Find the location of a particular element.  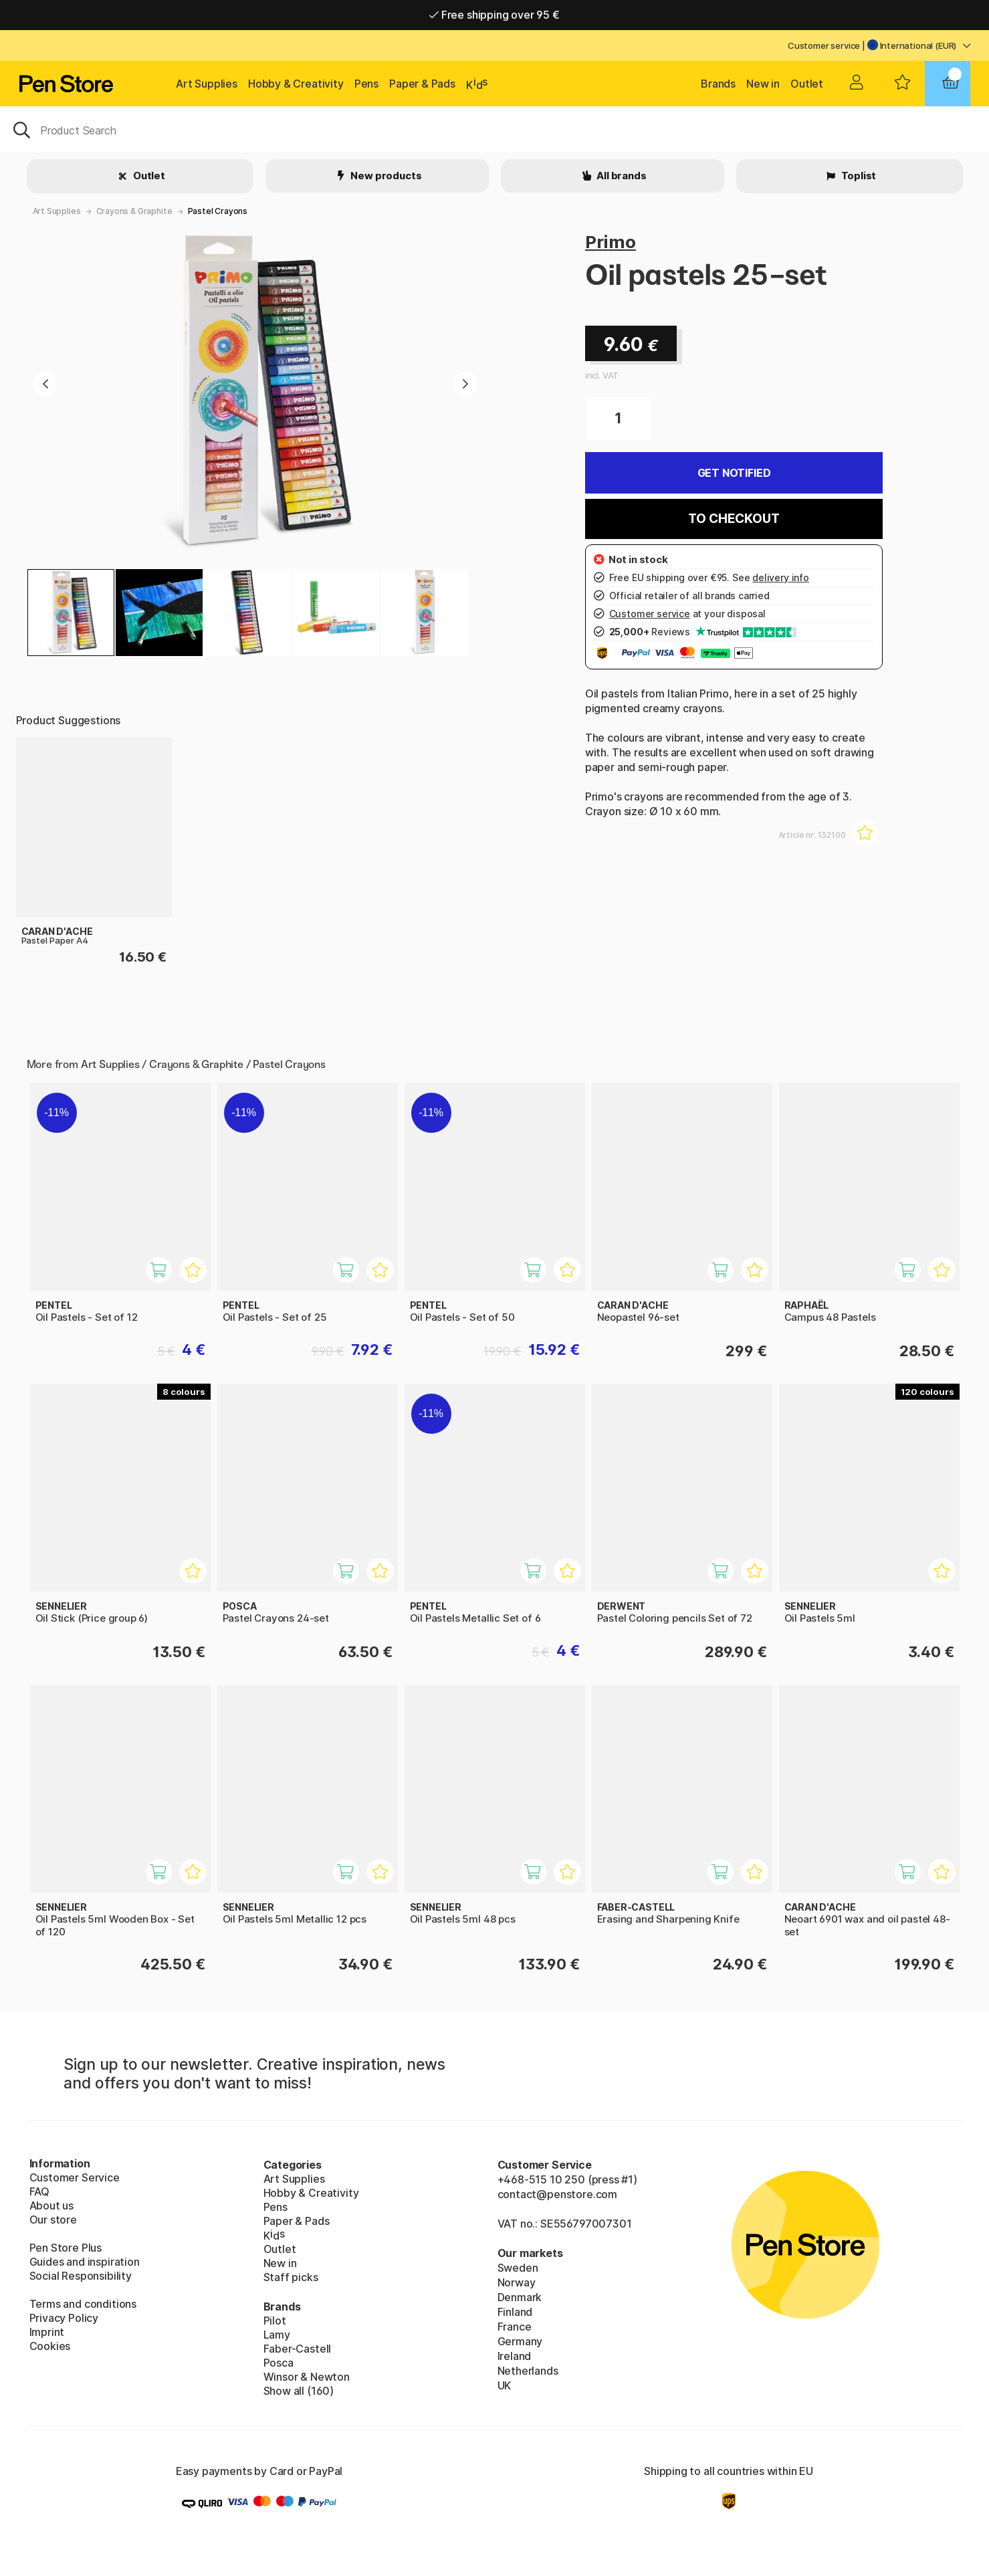

New in is located at coordinates (763, 83).